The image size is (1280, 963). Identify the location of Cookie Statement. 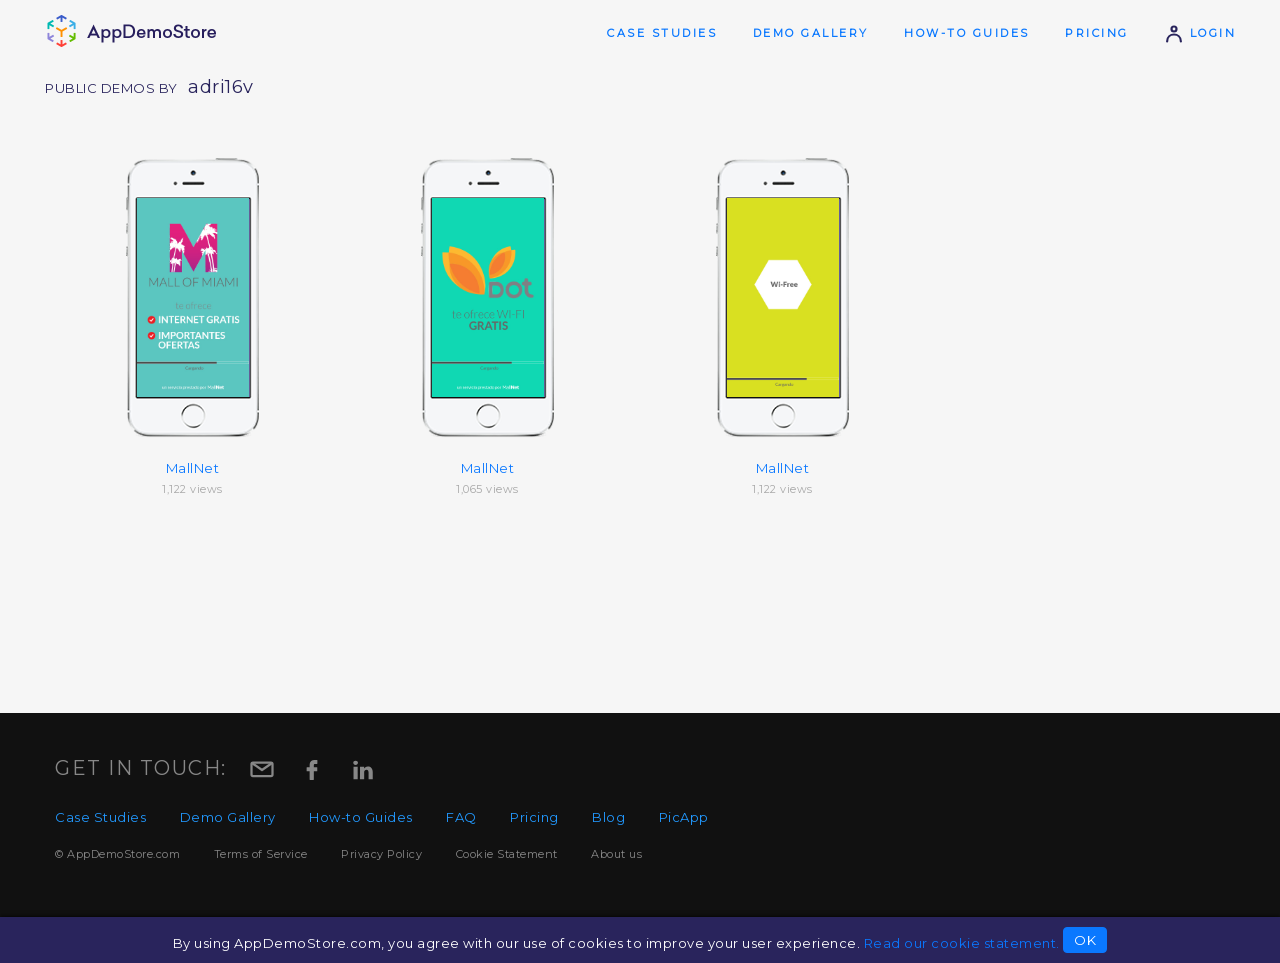
(507, 854).